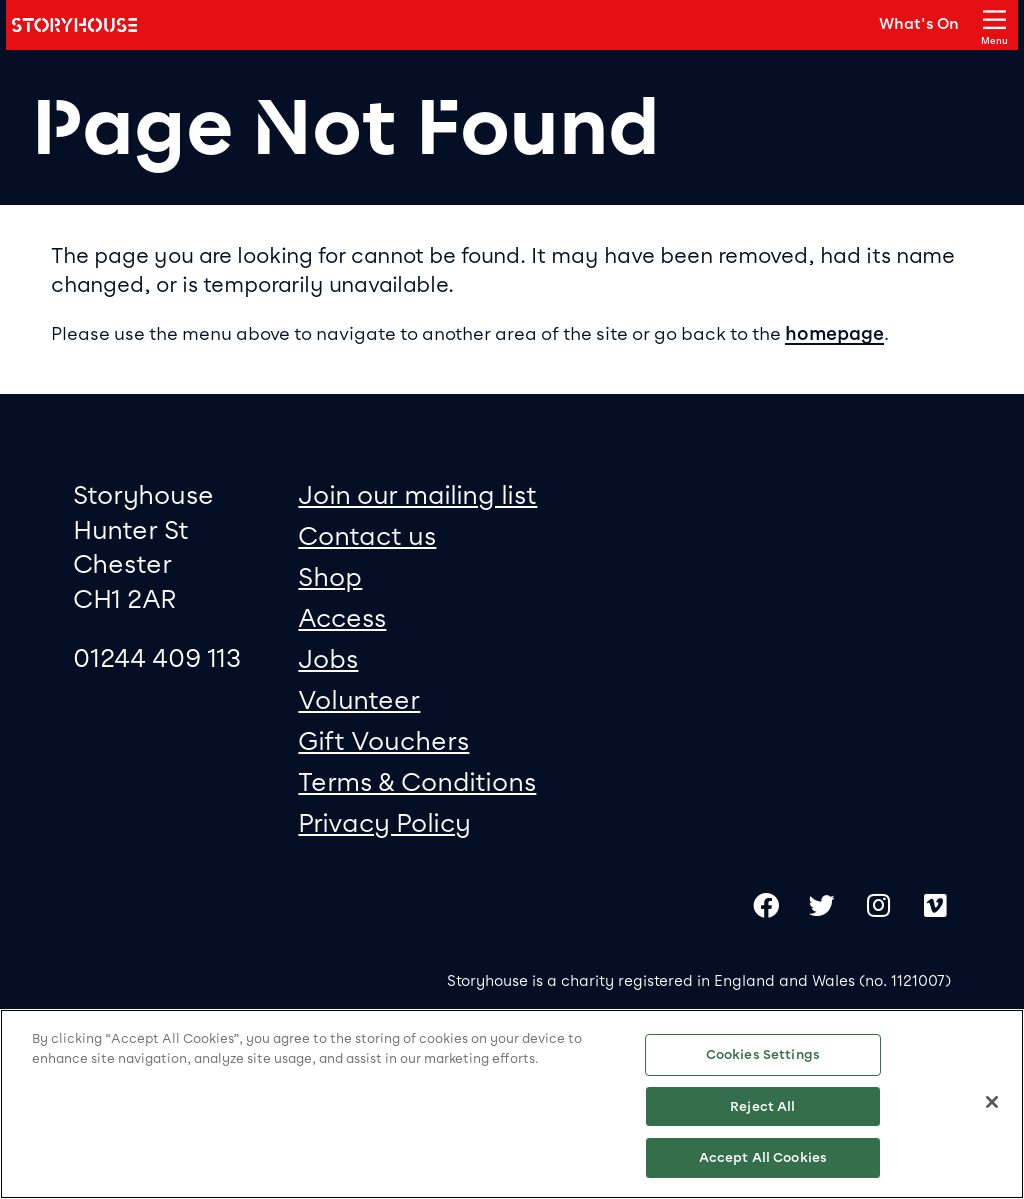 The image size is (1024, 1199). I want to click on Accept All Cookies, so click(763, 1157).